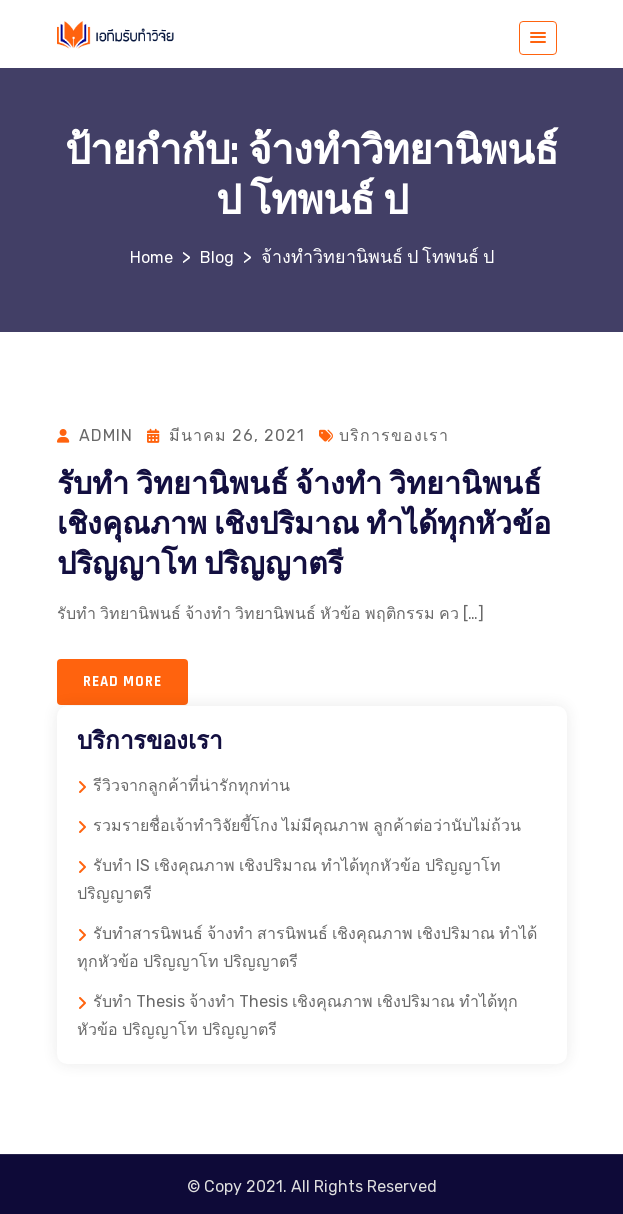 This screenshot has width=623, height=1214. What do you see at coordinates (106, 435) in the screenshot?
I see `admin` at bounding box center [106, 435].